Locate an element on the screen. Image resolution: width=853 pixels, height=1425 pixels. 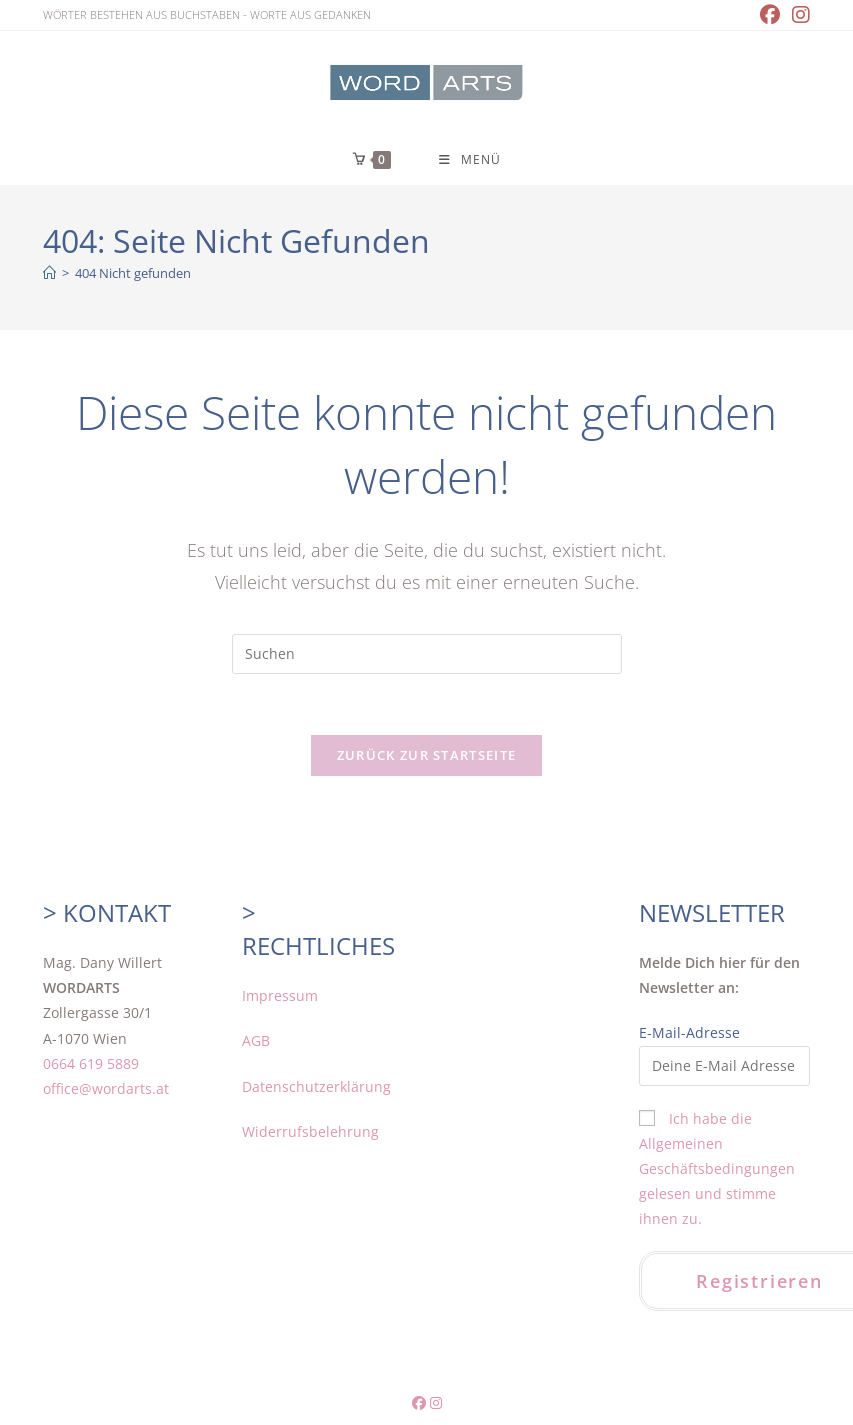
Datenschutzerklärung is located at coordinates (316, 1086).